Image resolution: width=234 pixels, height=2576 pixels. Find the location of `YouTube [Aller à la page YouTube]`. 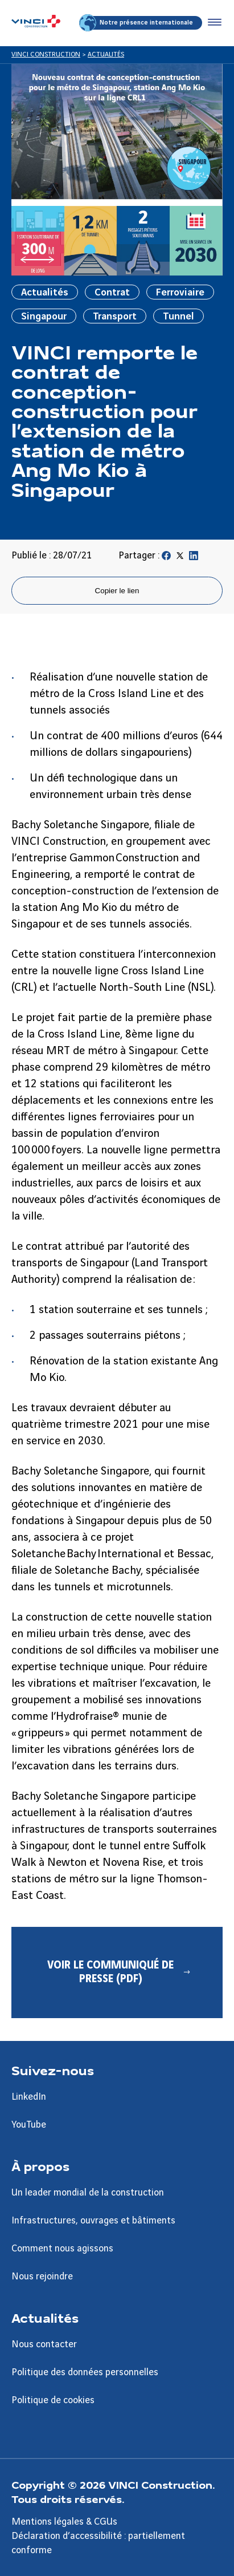

YouTube [Aller à la page YouTube] is located at coordinates (28, 2125).